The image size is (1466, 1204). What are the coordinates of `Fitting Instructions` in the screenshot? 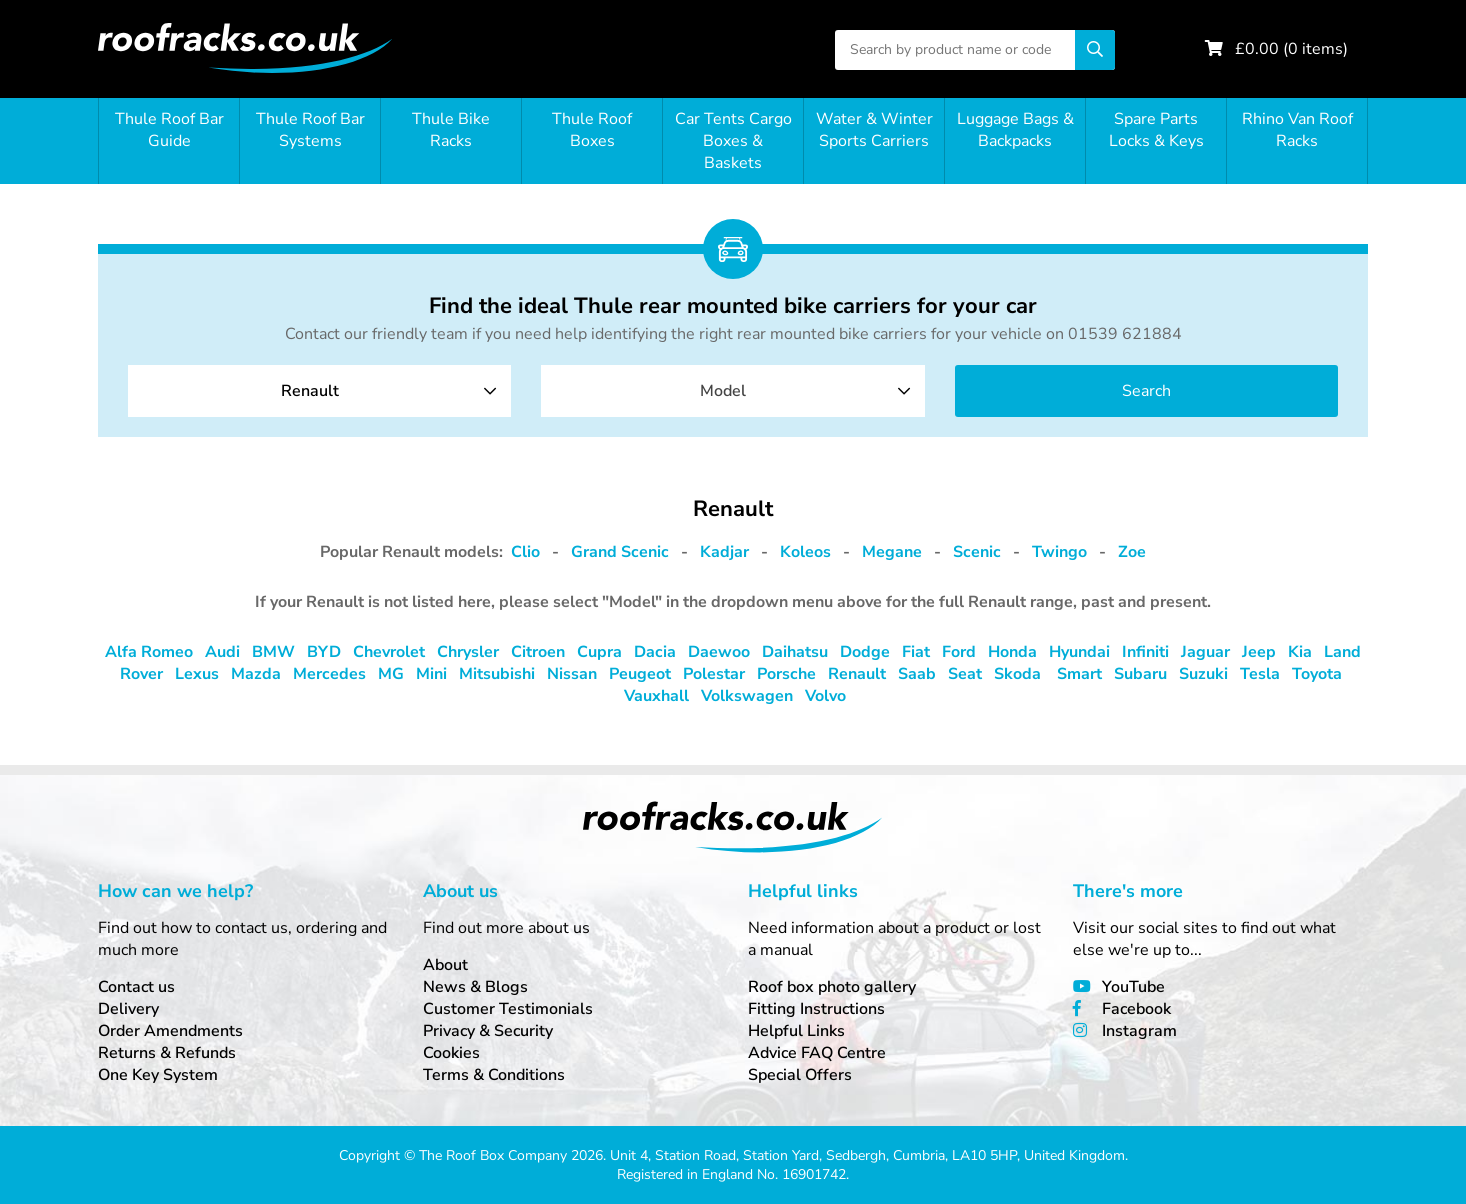 It's located at (816, 1009).